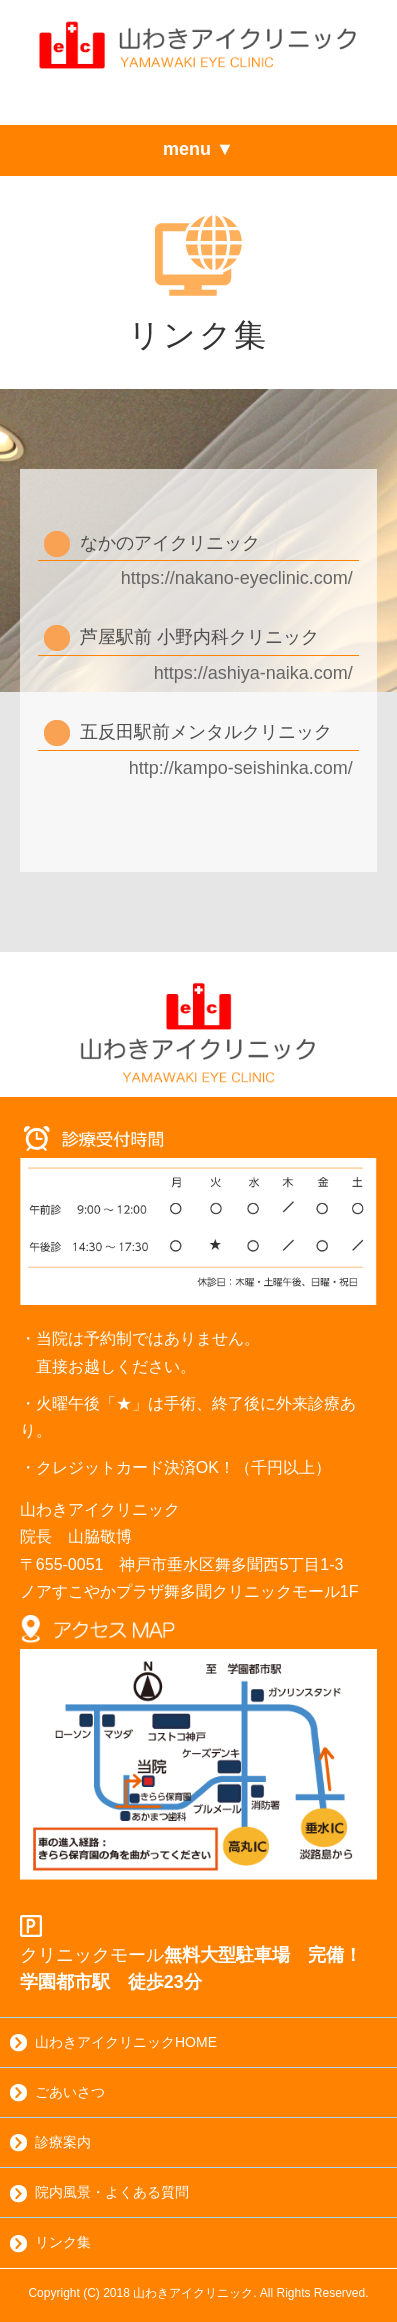 The image size is (397, 2322). Describe the element at coordinates (57, 2093) in the screenshot. I see `ごあいさつ` at that location.